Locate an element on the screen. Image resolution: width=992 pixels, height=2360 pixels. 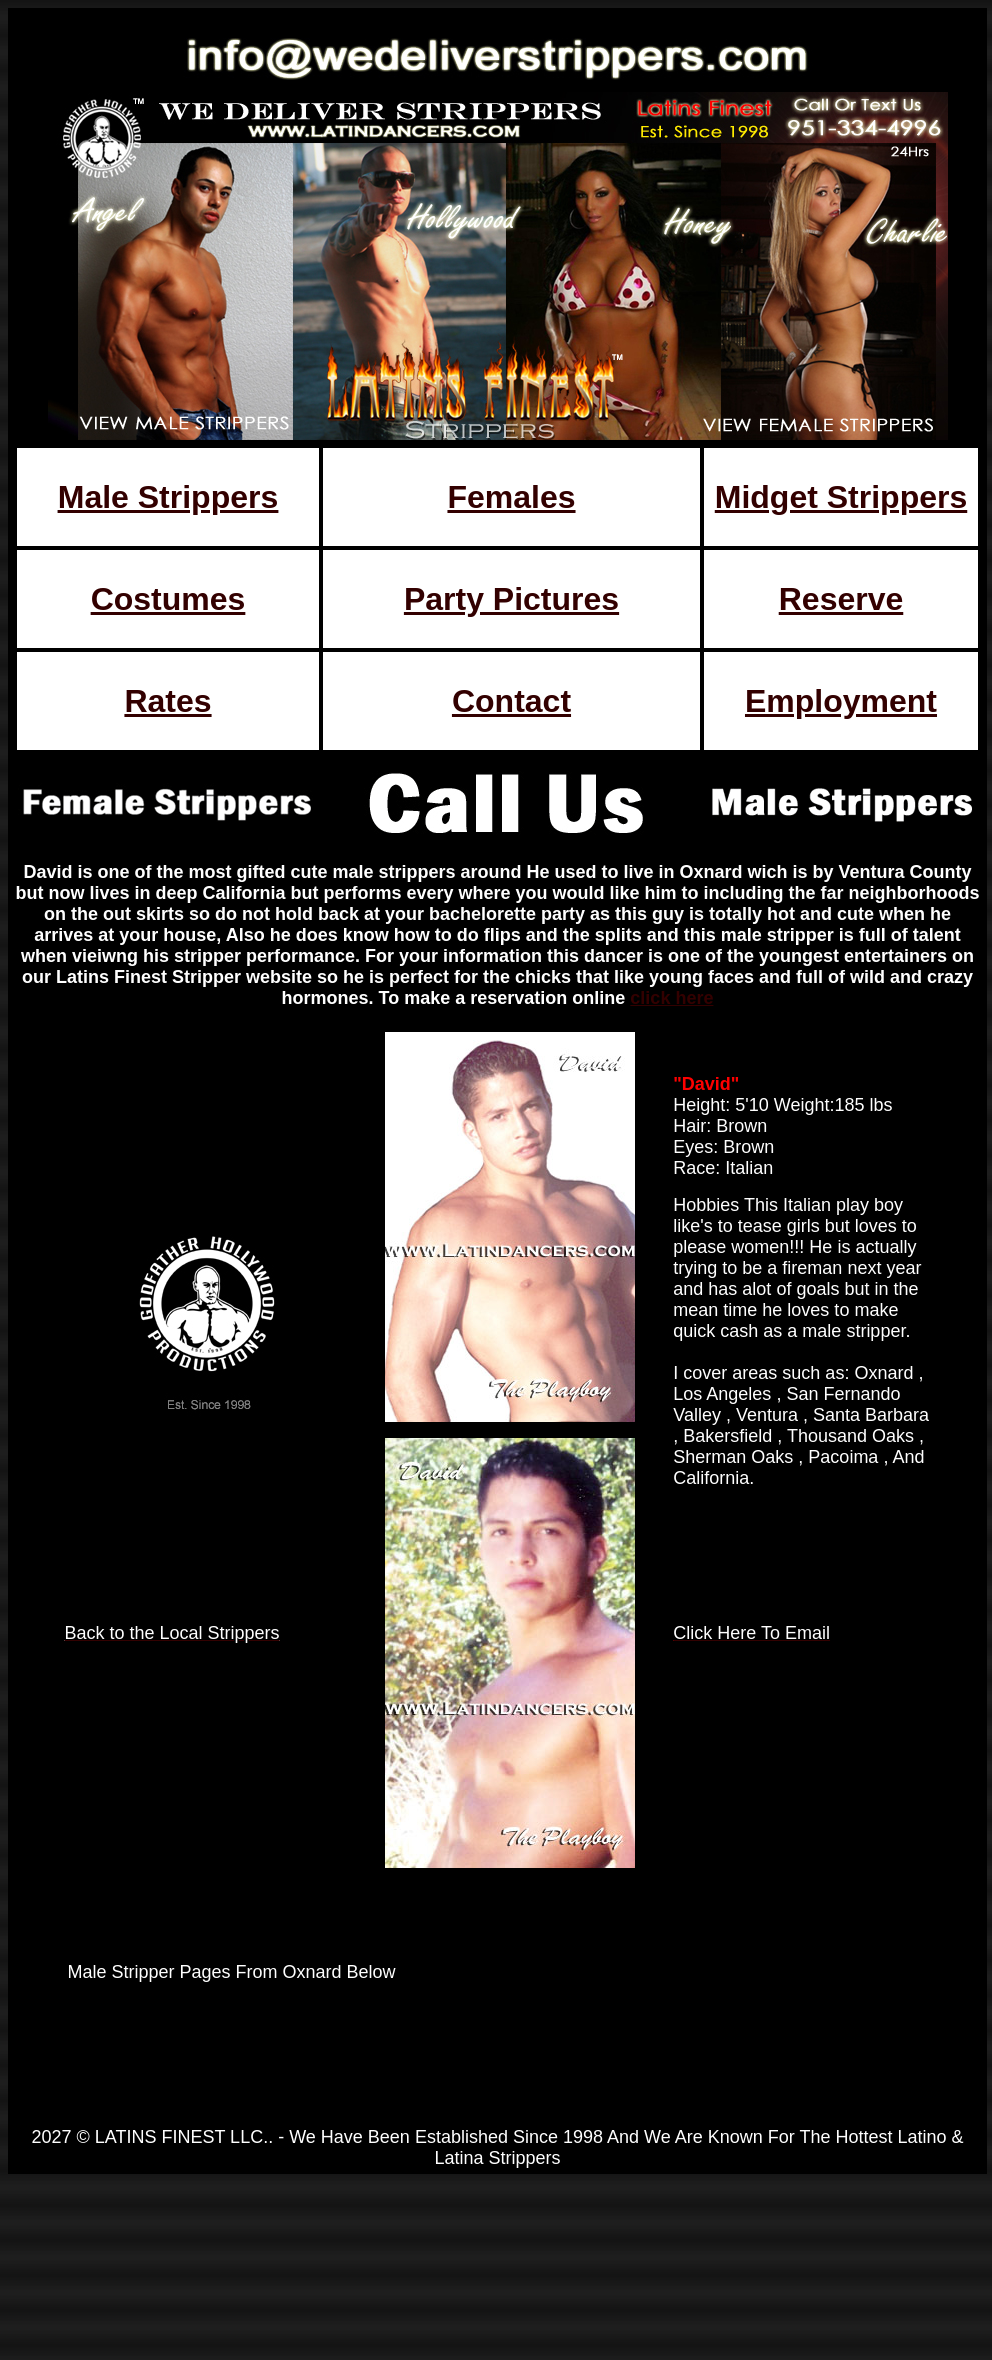
Rates is located at coordinates (167, 701).